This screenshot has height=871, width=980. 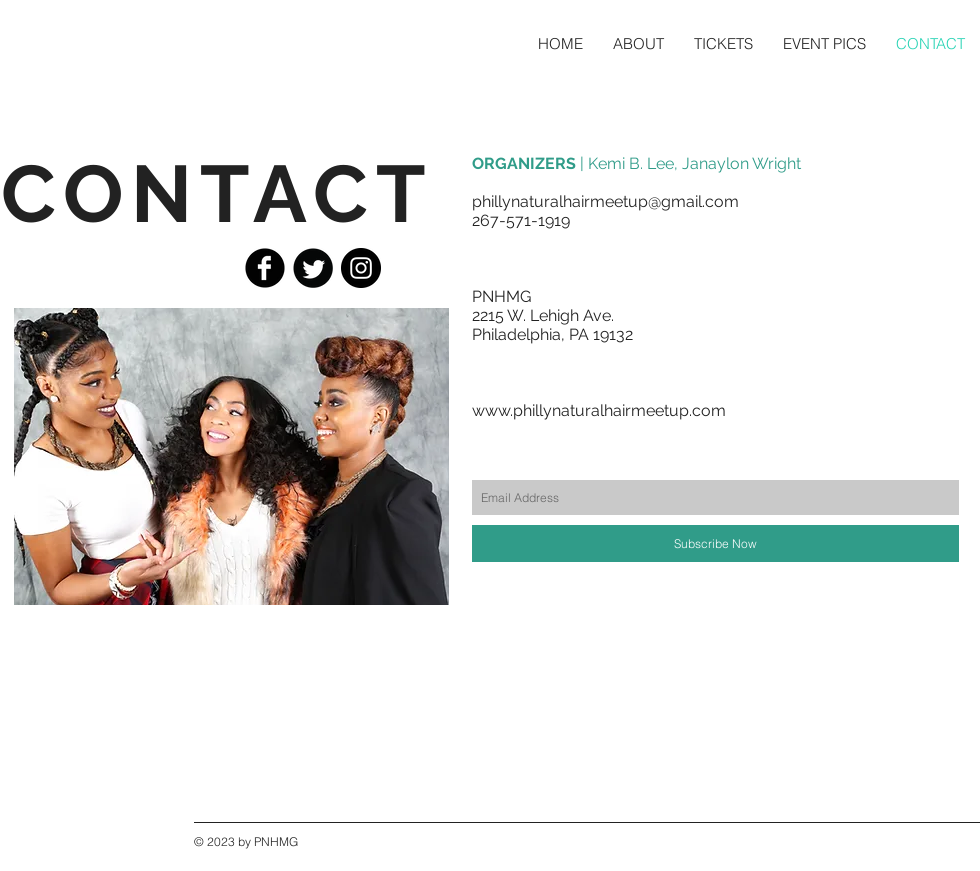 What do you see at coordinates (313, 268) in the screenshot?
I see `[Twitter Black Round]` at bounding box center [313, 268].